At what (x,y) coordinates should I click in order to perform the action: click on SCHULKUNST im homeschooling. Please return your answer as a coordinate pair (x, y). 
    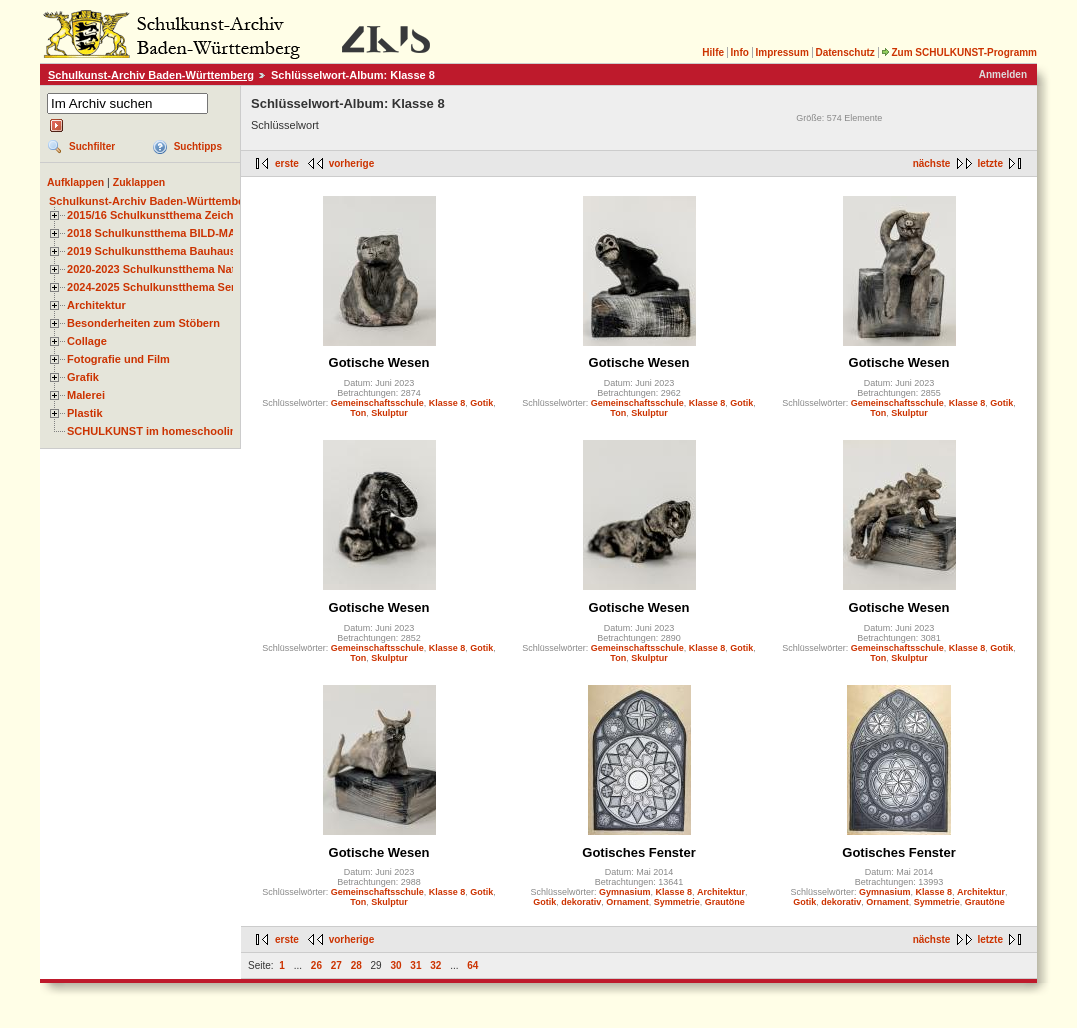
    Looking at the image, I should click on (155, 431).